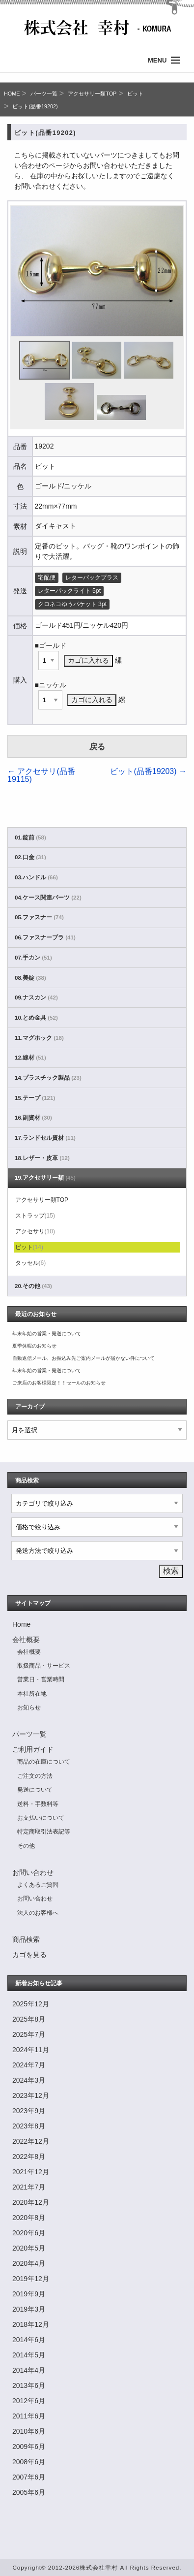  I want to click on 2007年6月, so click(28, 2477).